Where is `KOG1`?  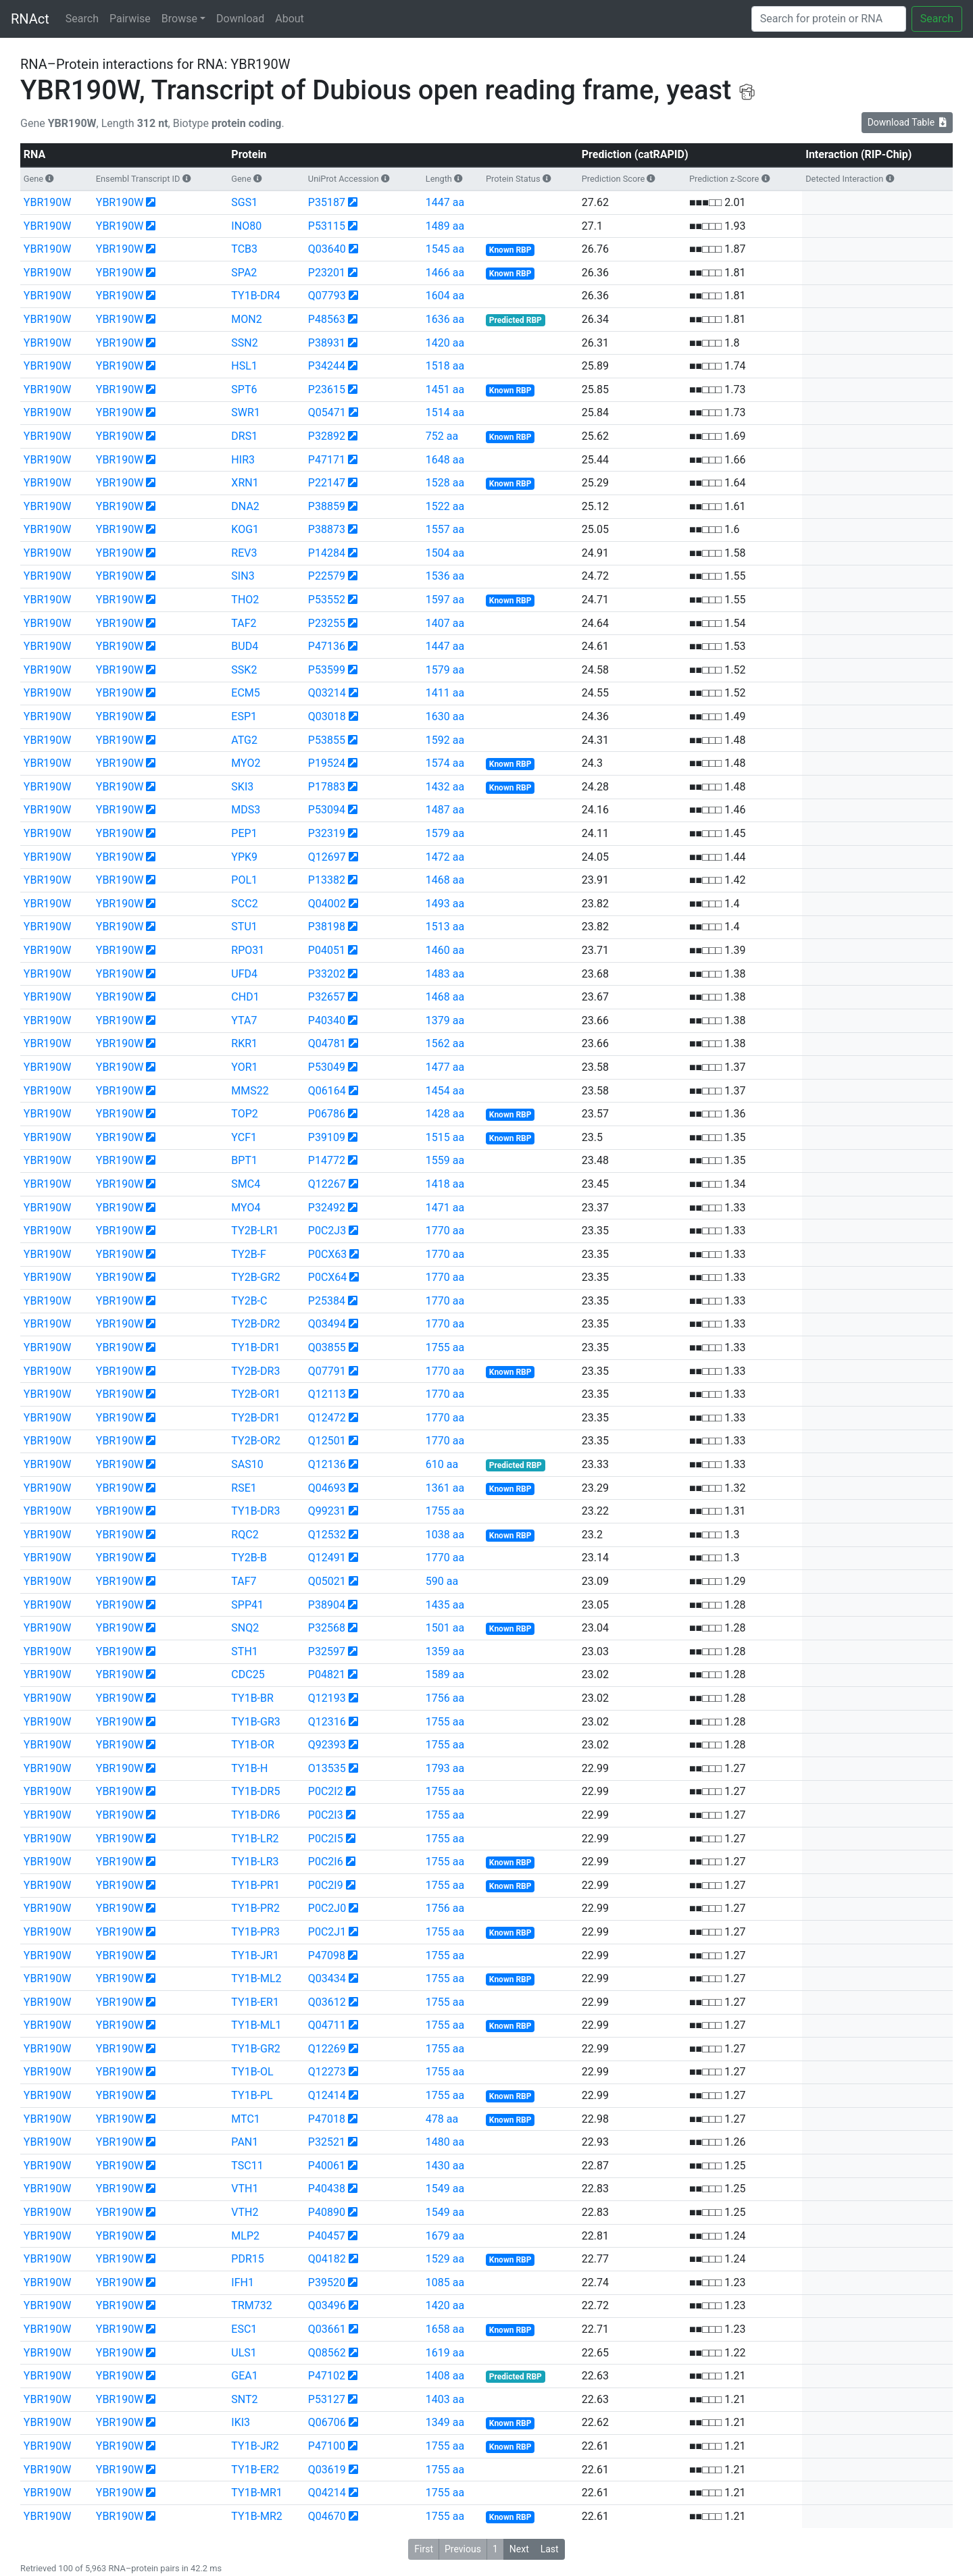 KOG1 is located at coordinates (245, 529).